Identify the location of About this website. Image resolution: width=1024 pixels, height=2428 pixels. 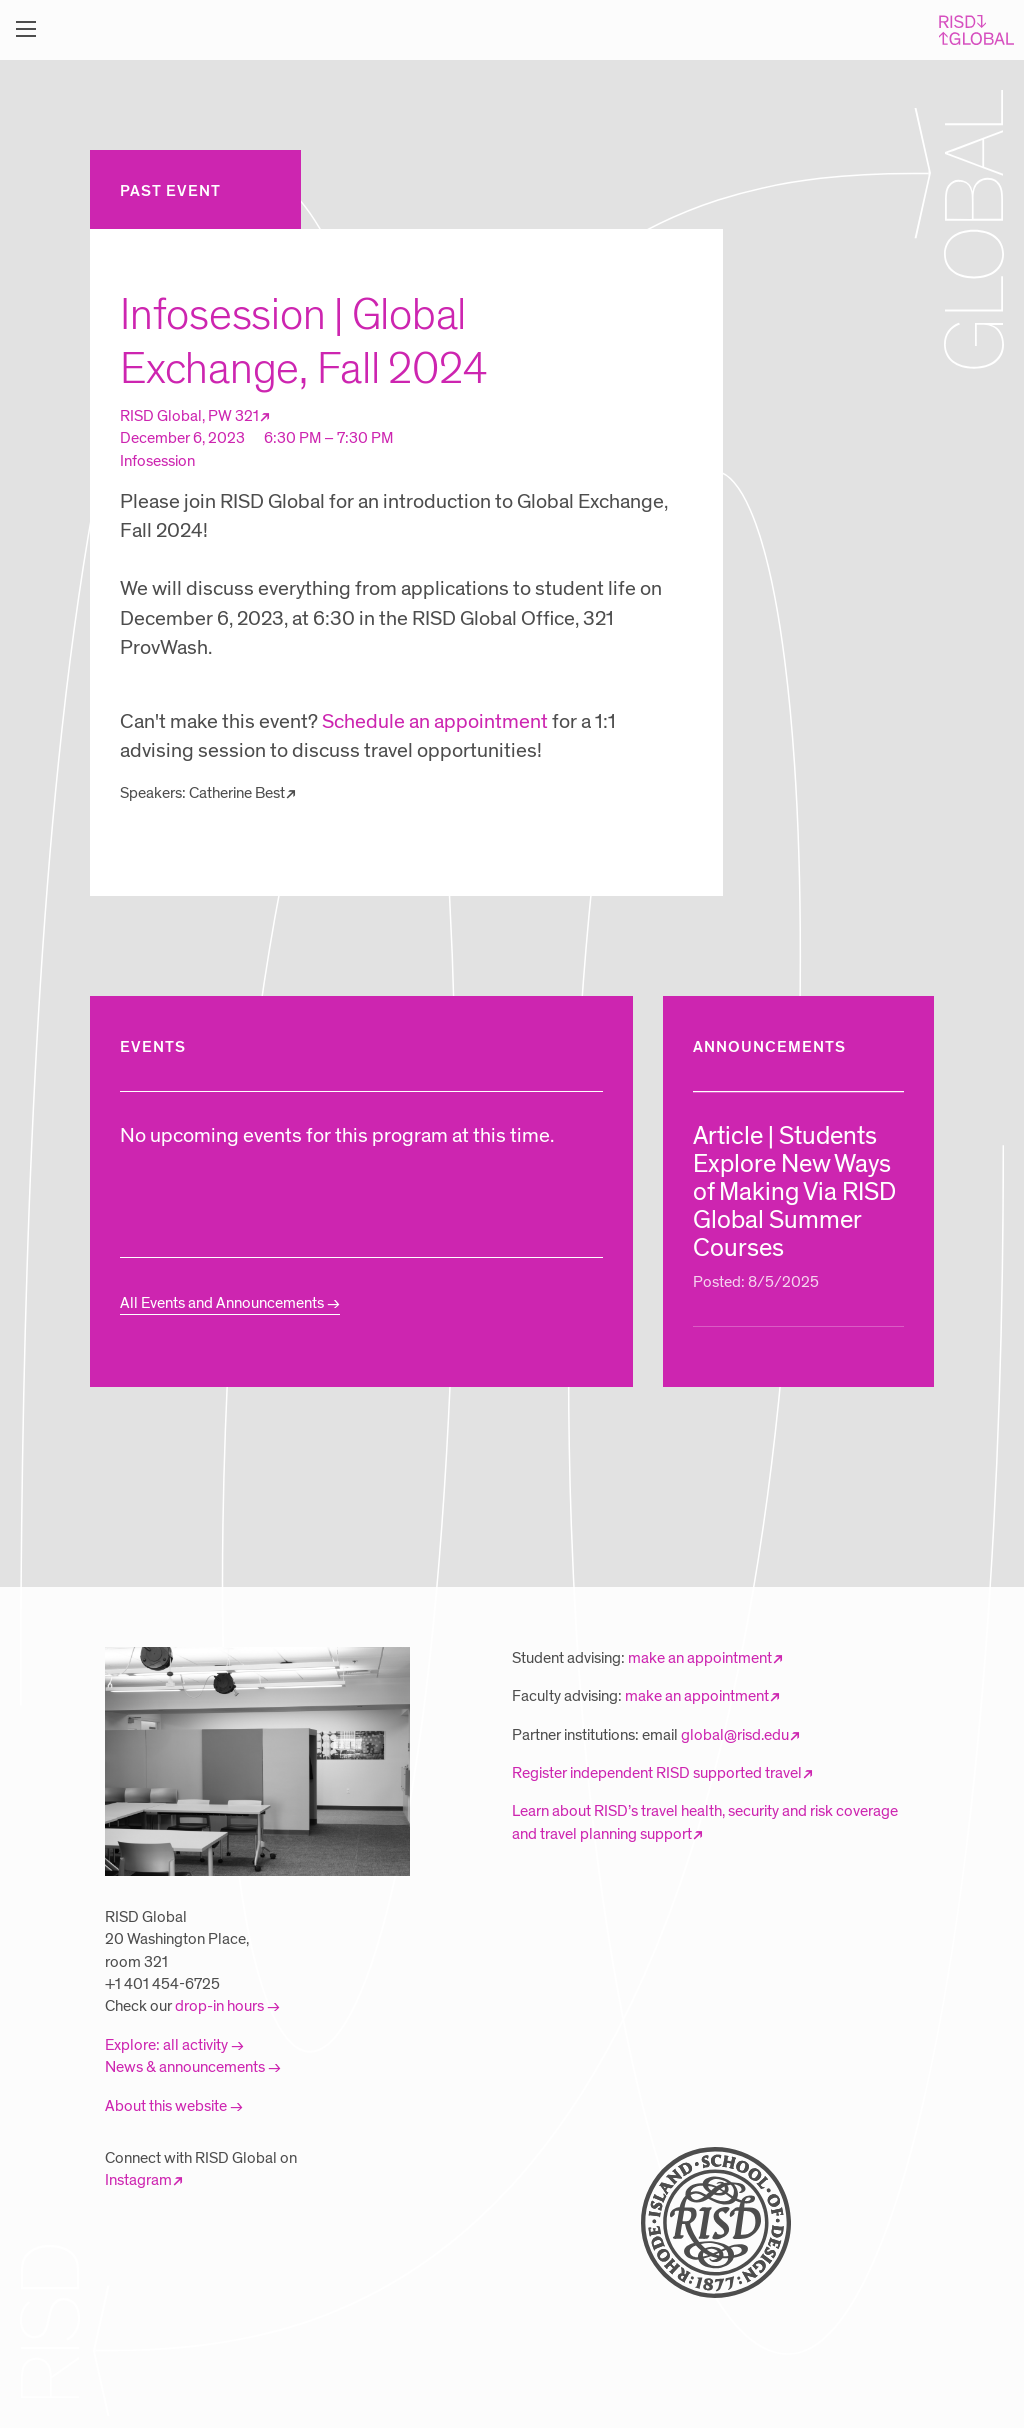
(166, 2106).